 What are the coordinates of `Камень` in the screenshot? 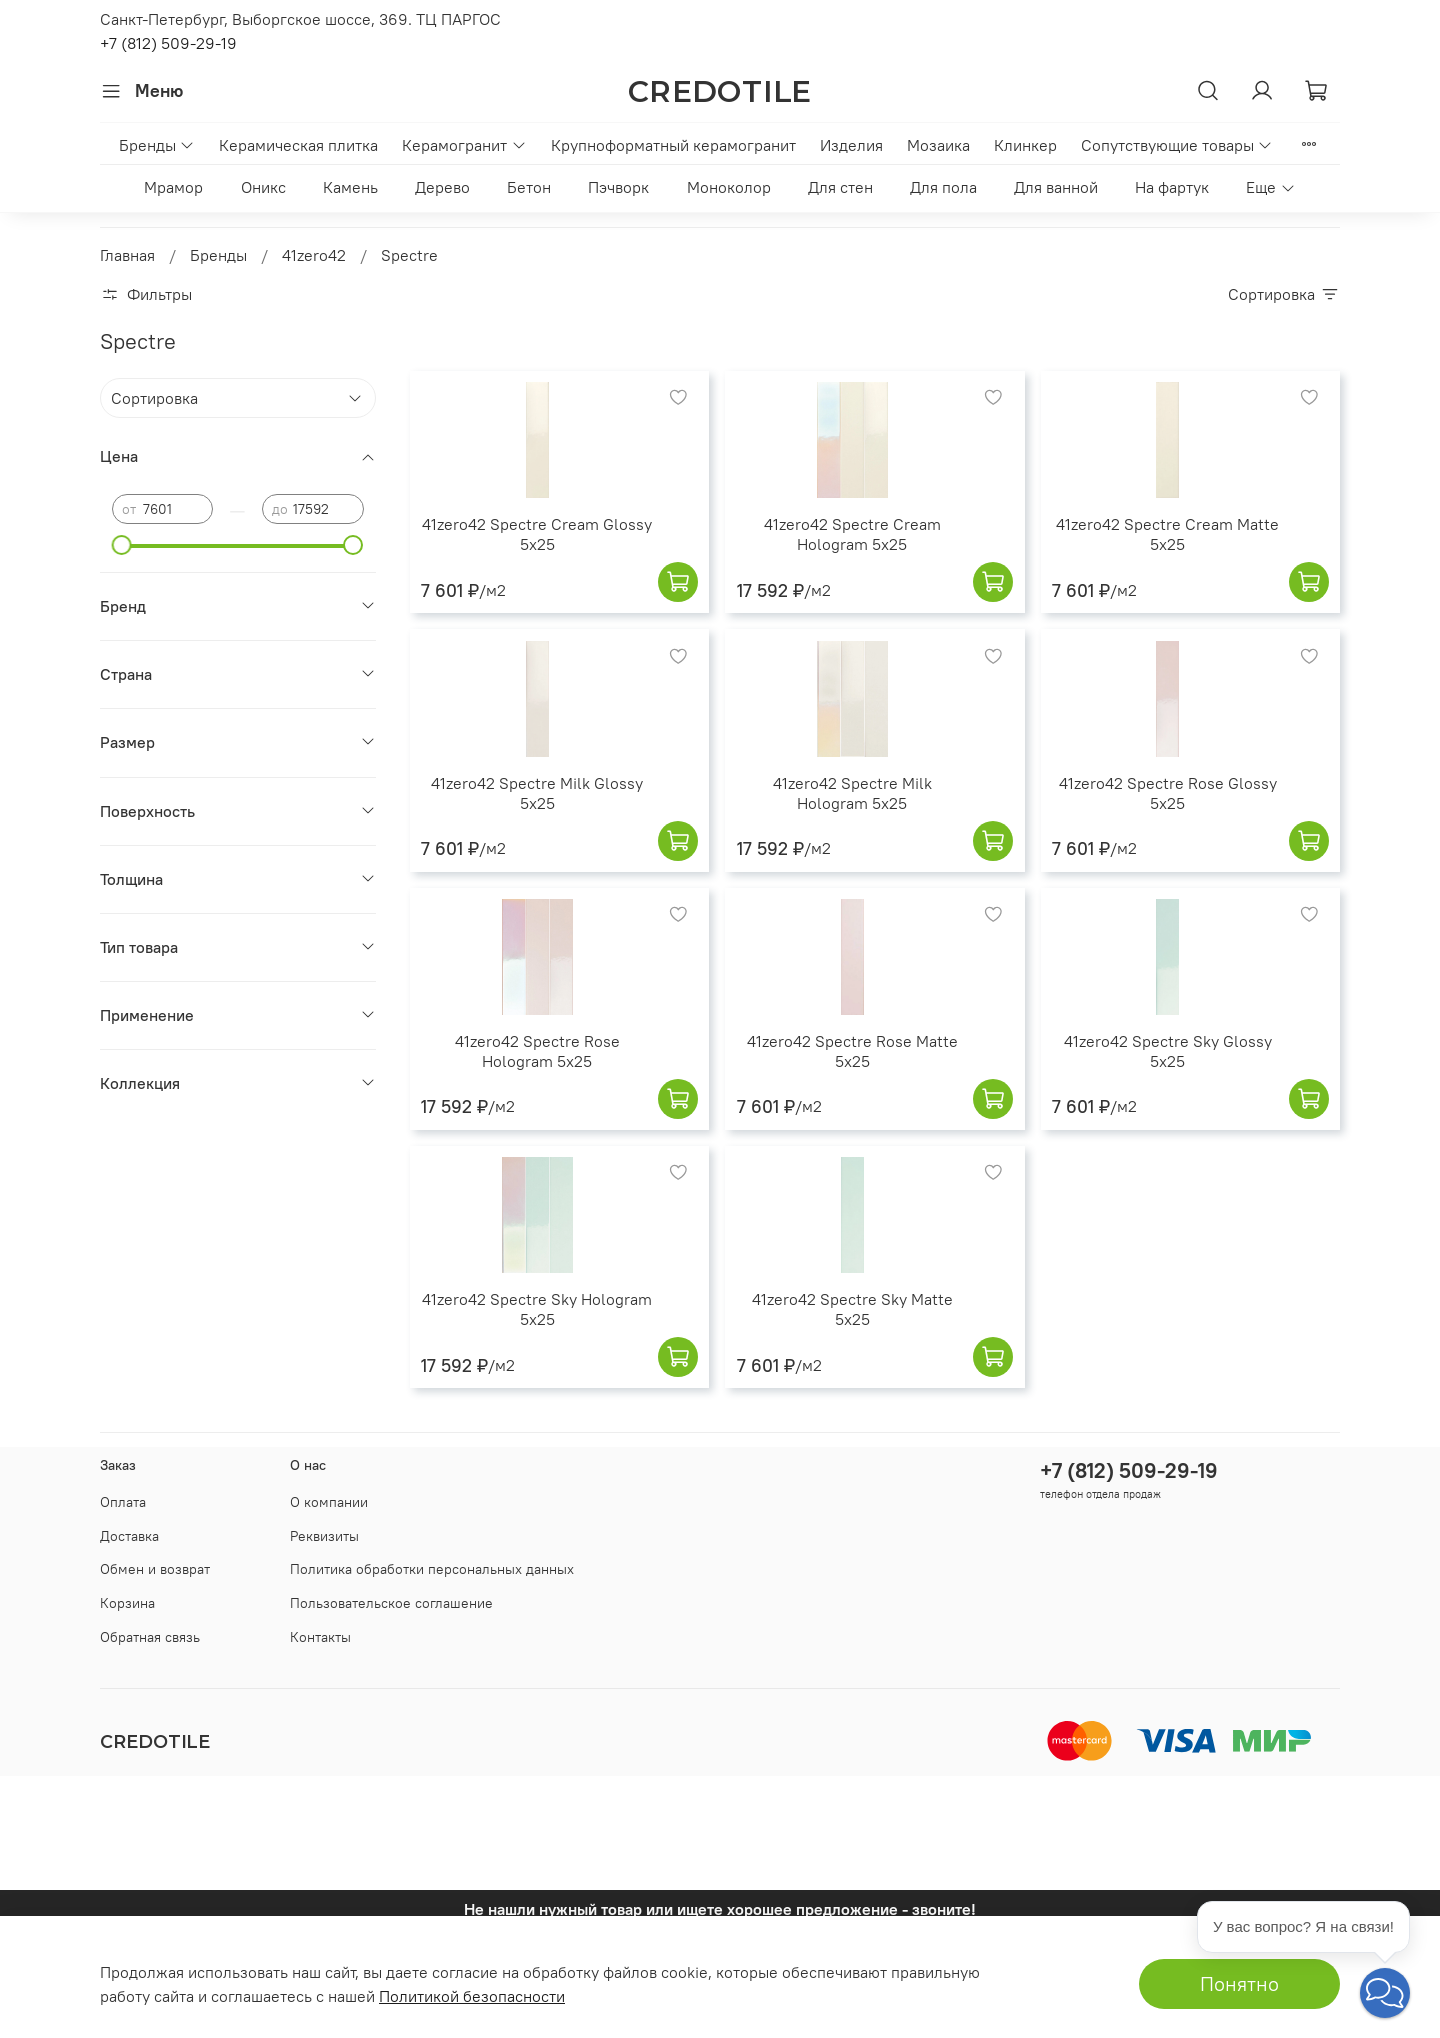 It's located at (350, 187).